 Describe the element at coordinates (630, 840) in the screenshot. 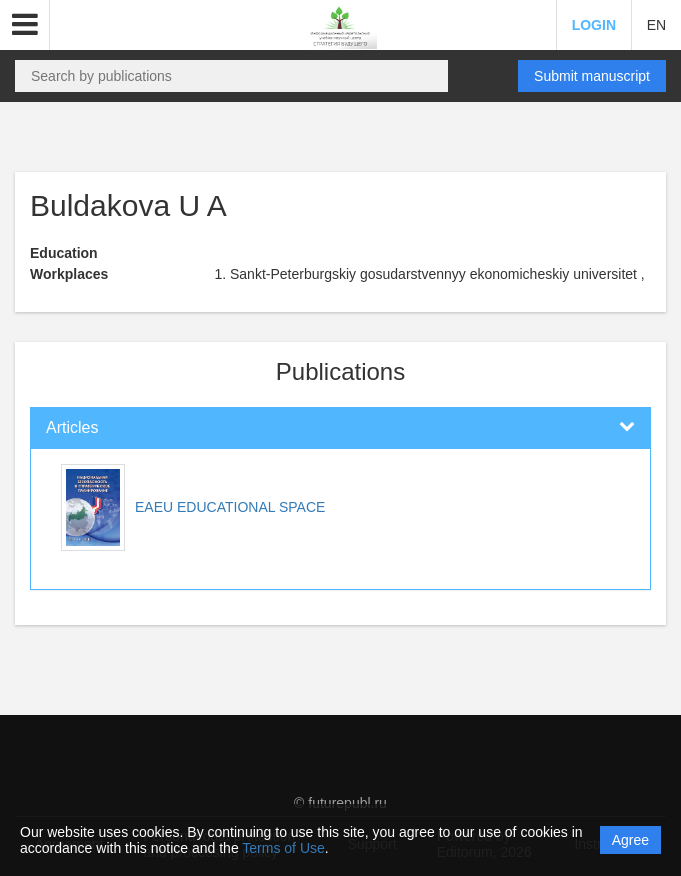

I see `Agree` at that location.